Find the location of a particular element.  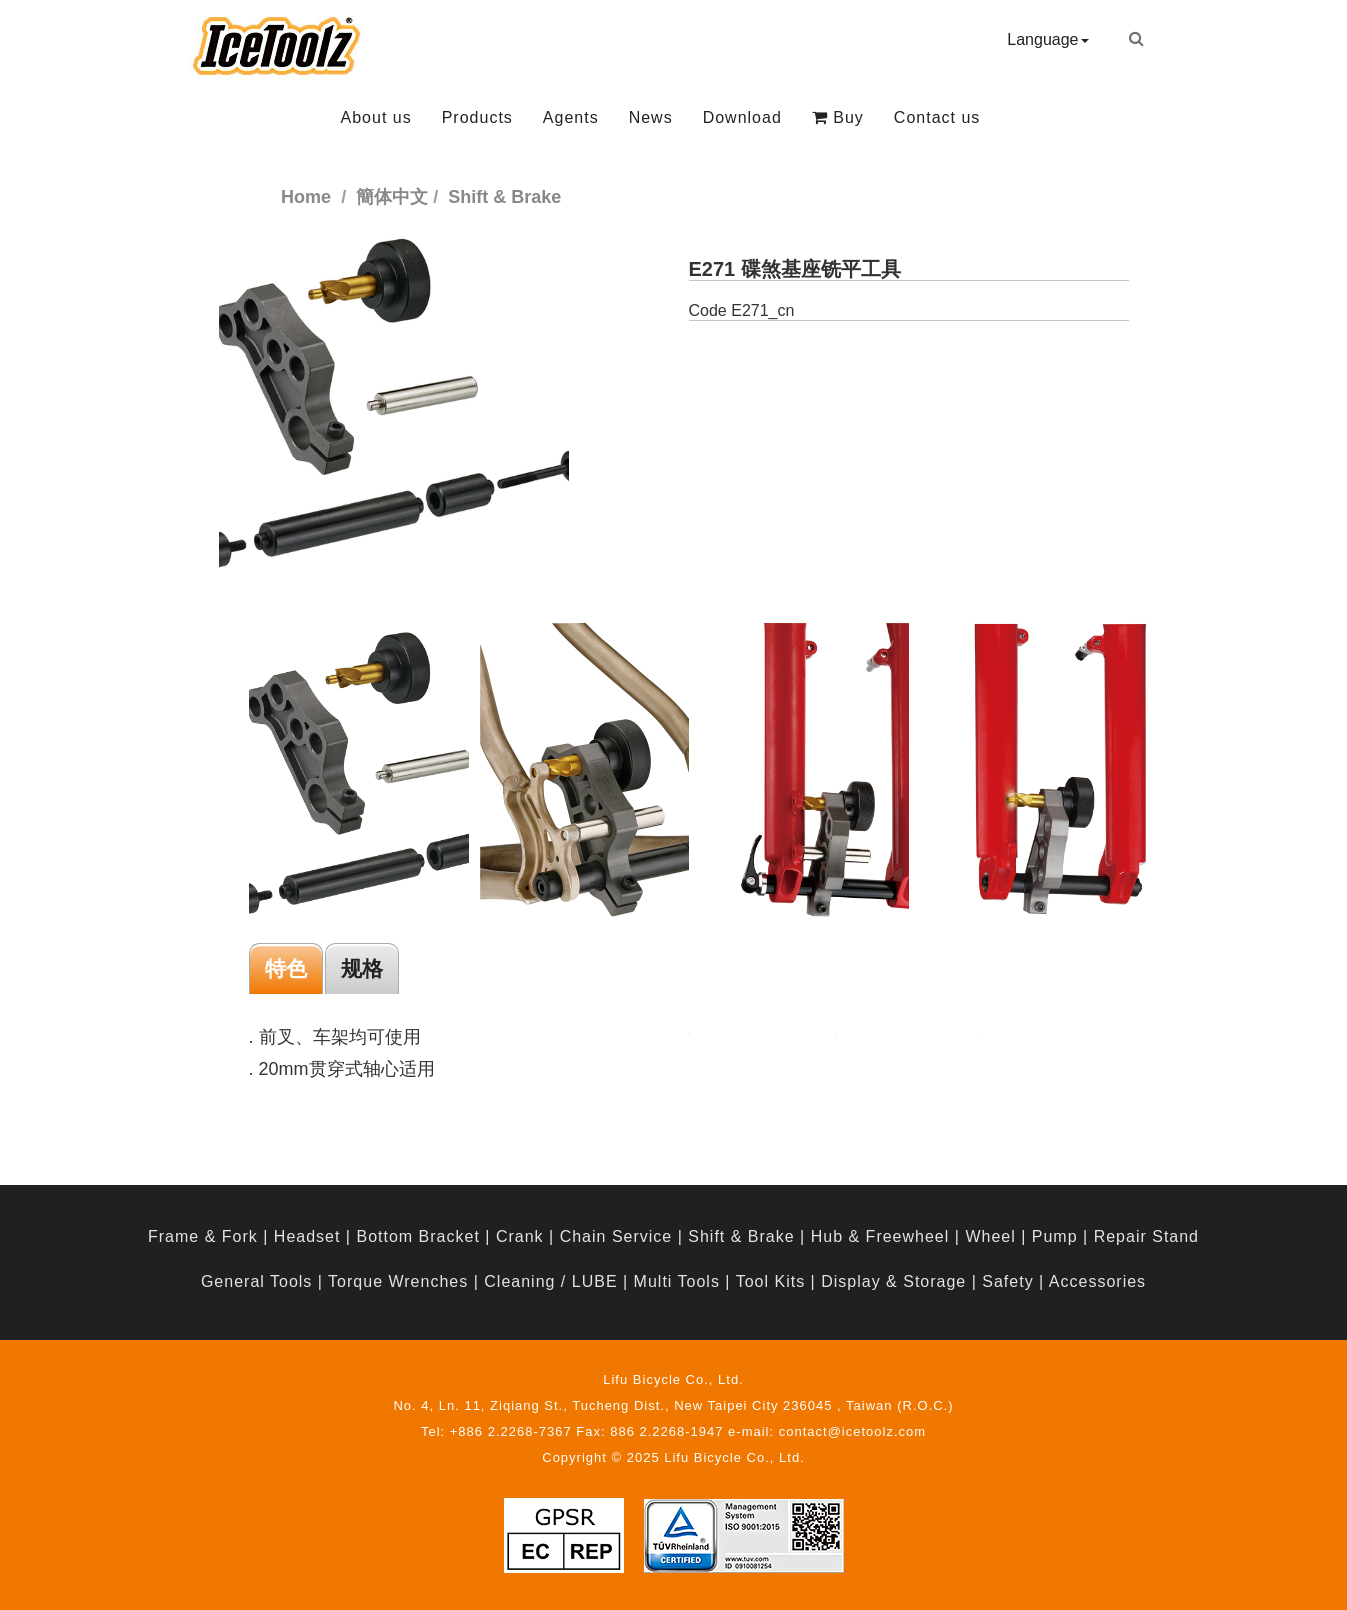

Buy is located at coordinates (838, 117).